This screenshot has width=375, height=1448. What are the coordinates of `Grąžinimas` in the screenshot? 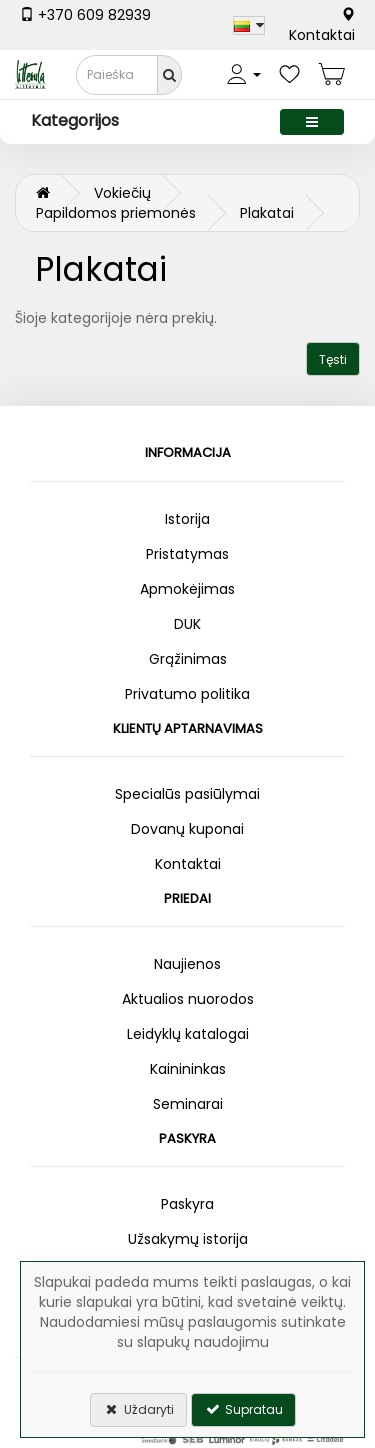 It's located at (188, 659).